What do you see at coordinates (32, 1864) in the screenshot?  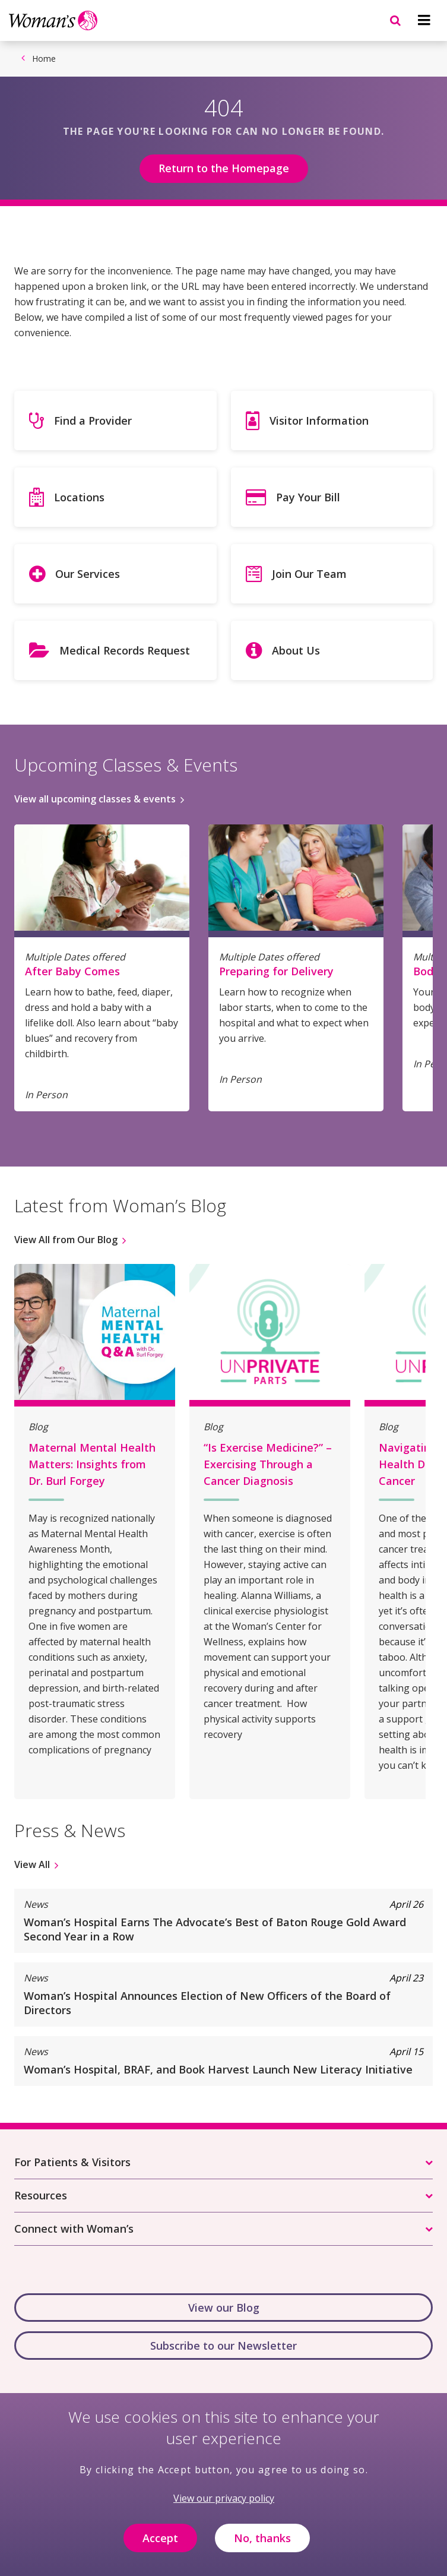 I see `View All` at bounding box center [32, 1864].